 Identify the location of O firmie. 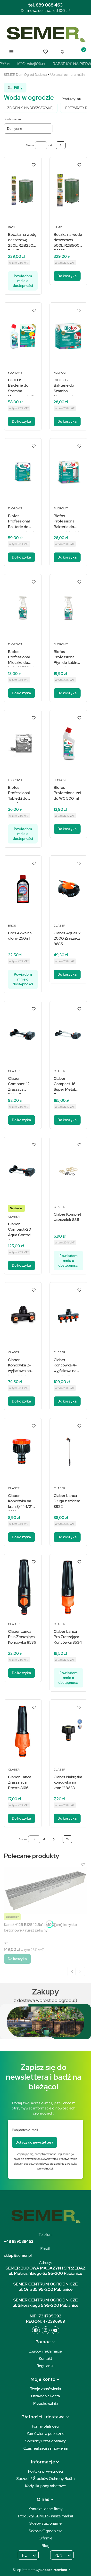
(45, 2538).